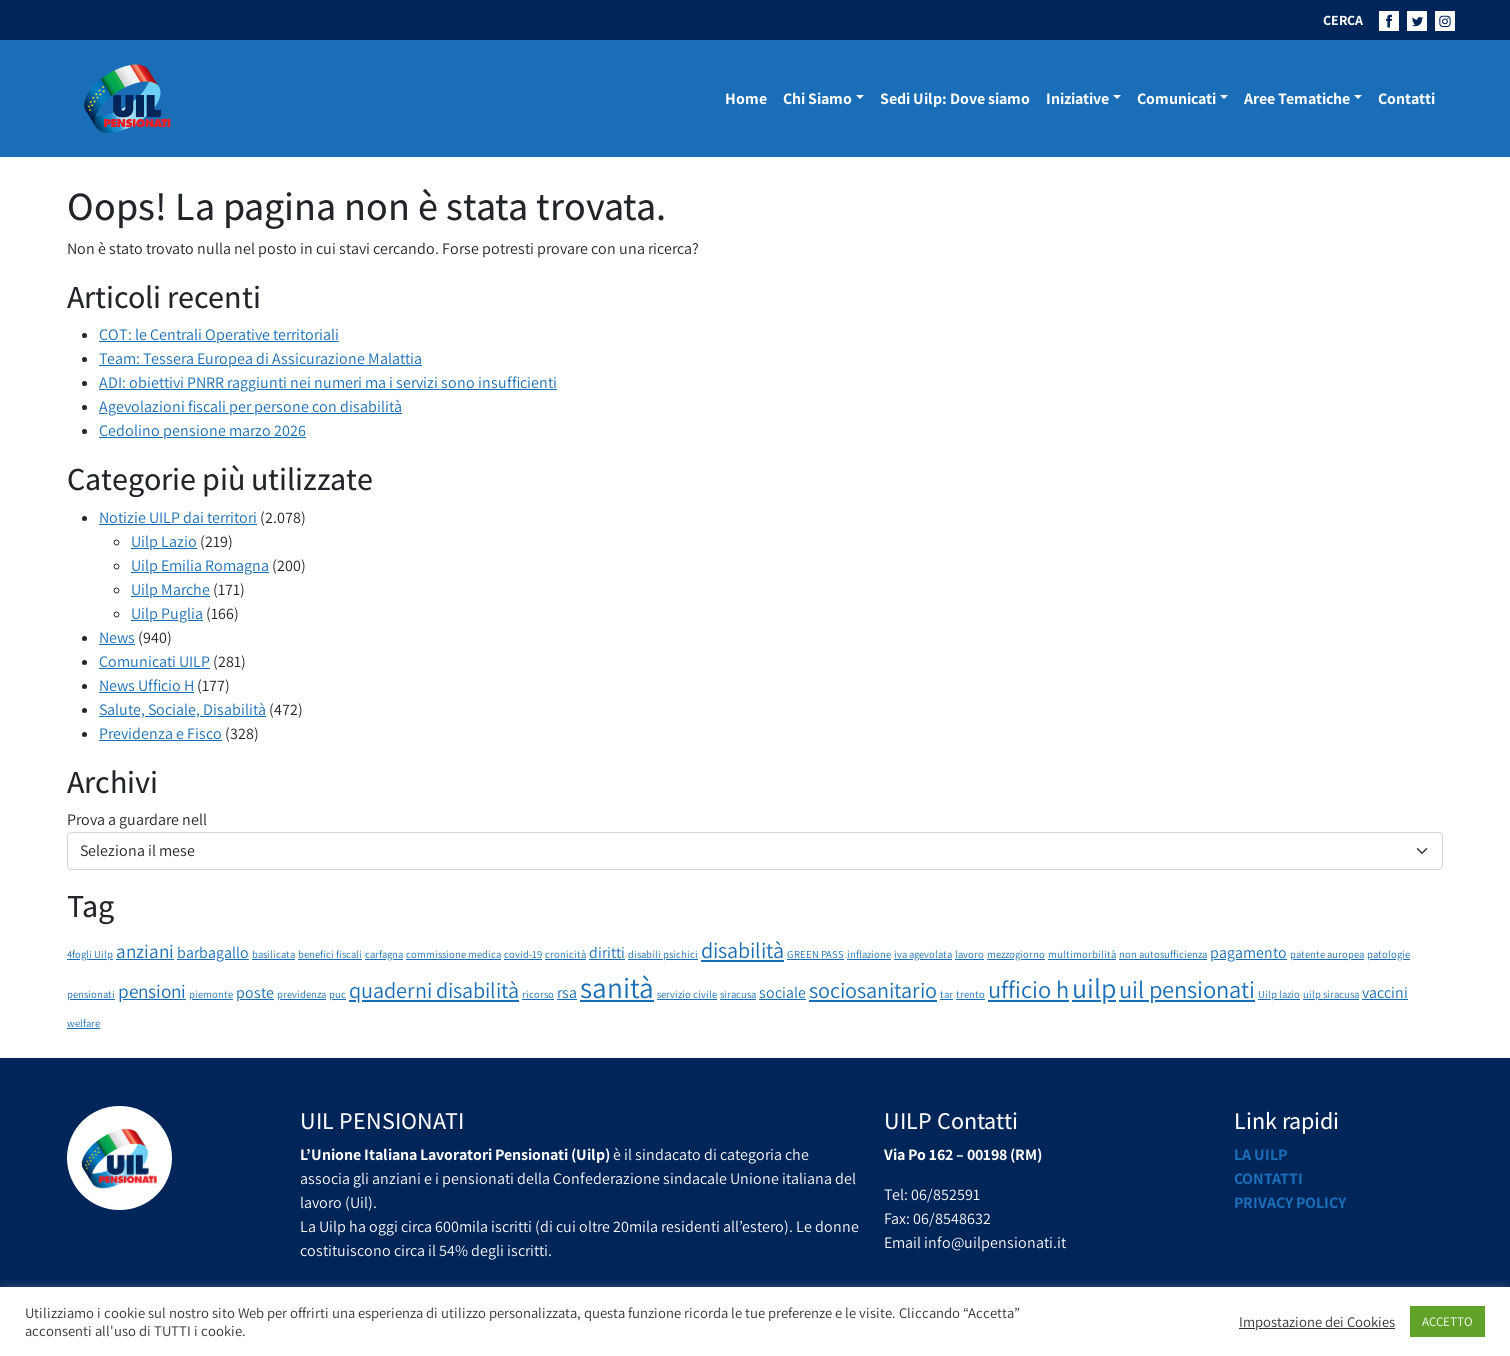 This screenshot has width=1510, height=1356. Describe the element at coordinates (1406, 98) in the screenshot. I see `Contatti` at that location.